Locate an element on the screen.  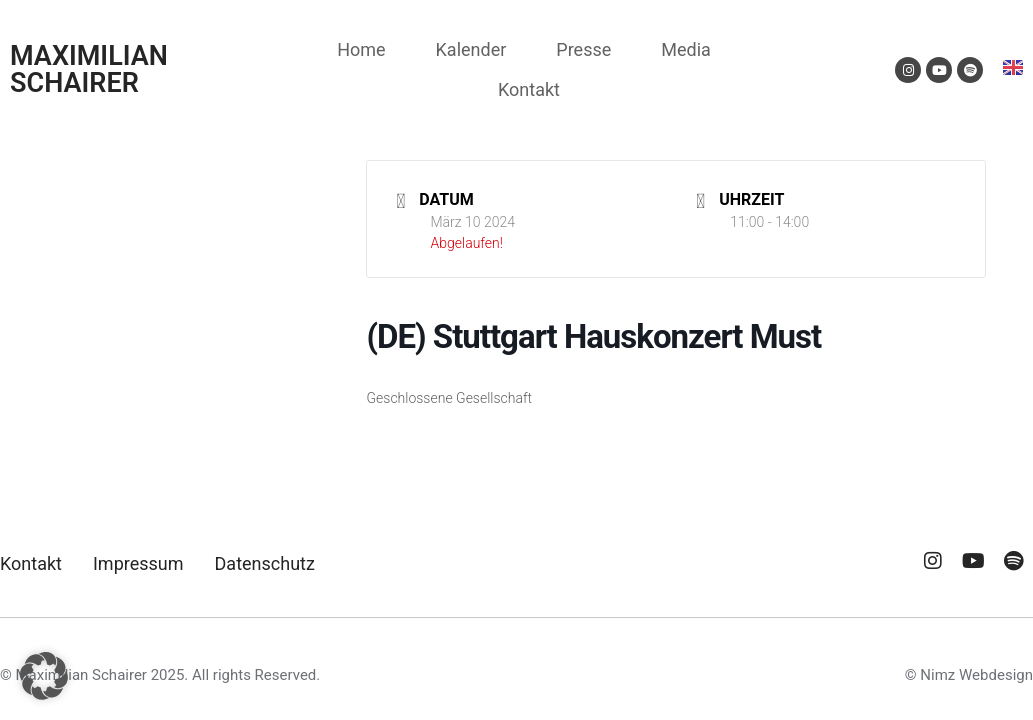
Kalender is located at coordinates (471, 49).